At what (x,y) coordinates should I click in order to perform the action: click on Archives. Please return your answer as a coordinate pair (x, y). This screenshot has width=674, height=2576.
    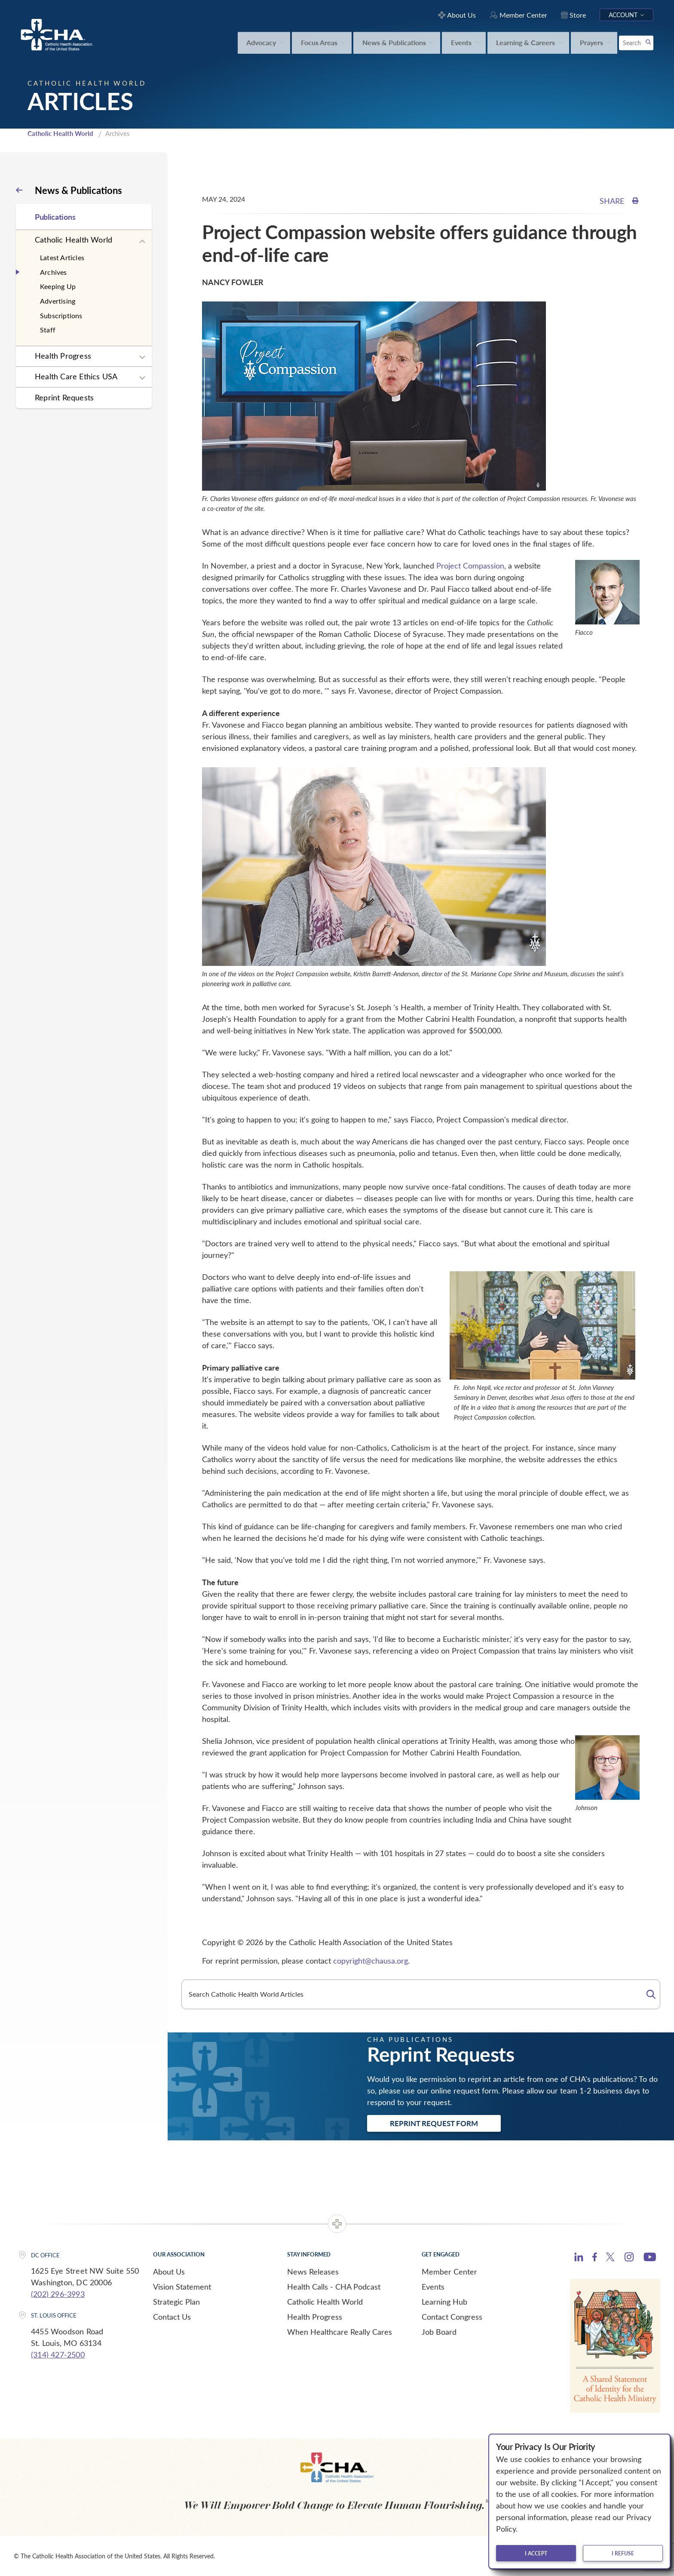
    Looking at the image, I should click on (53, 272).